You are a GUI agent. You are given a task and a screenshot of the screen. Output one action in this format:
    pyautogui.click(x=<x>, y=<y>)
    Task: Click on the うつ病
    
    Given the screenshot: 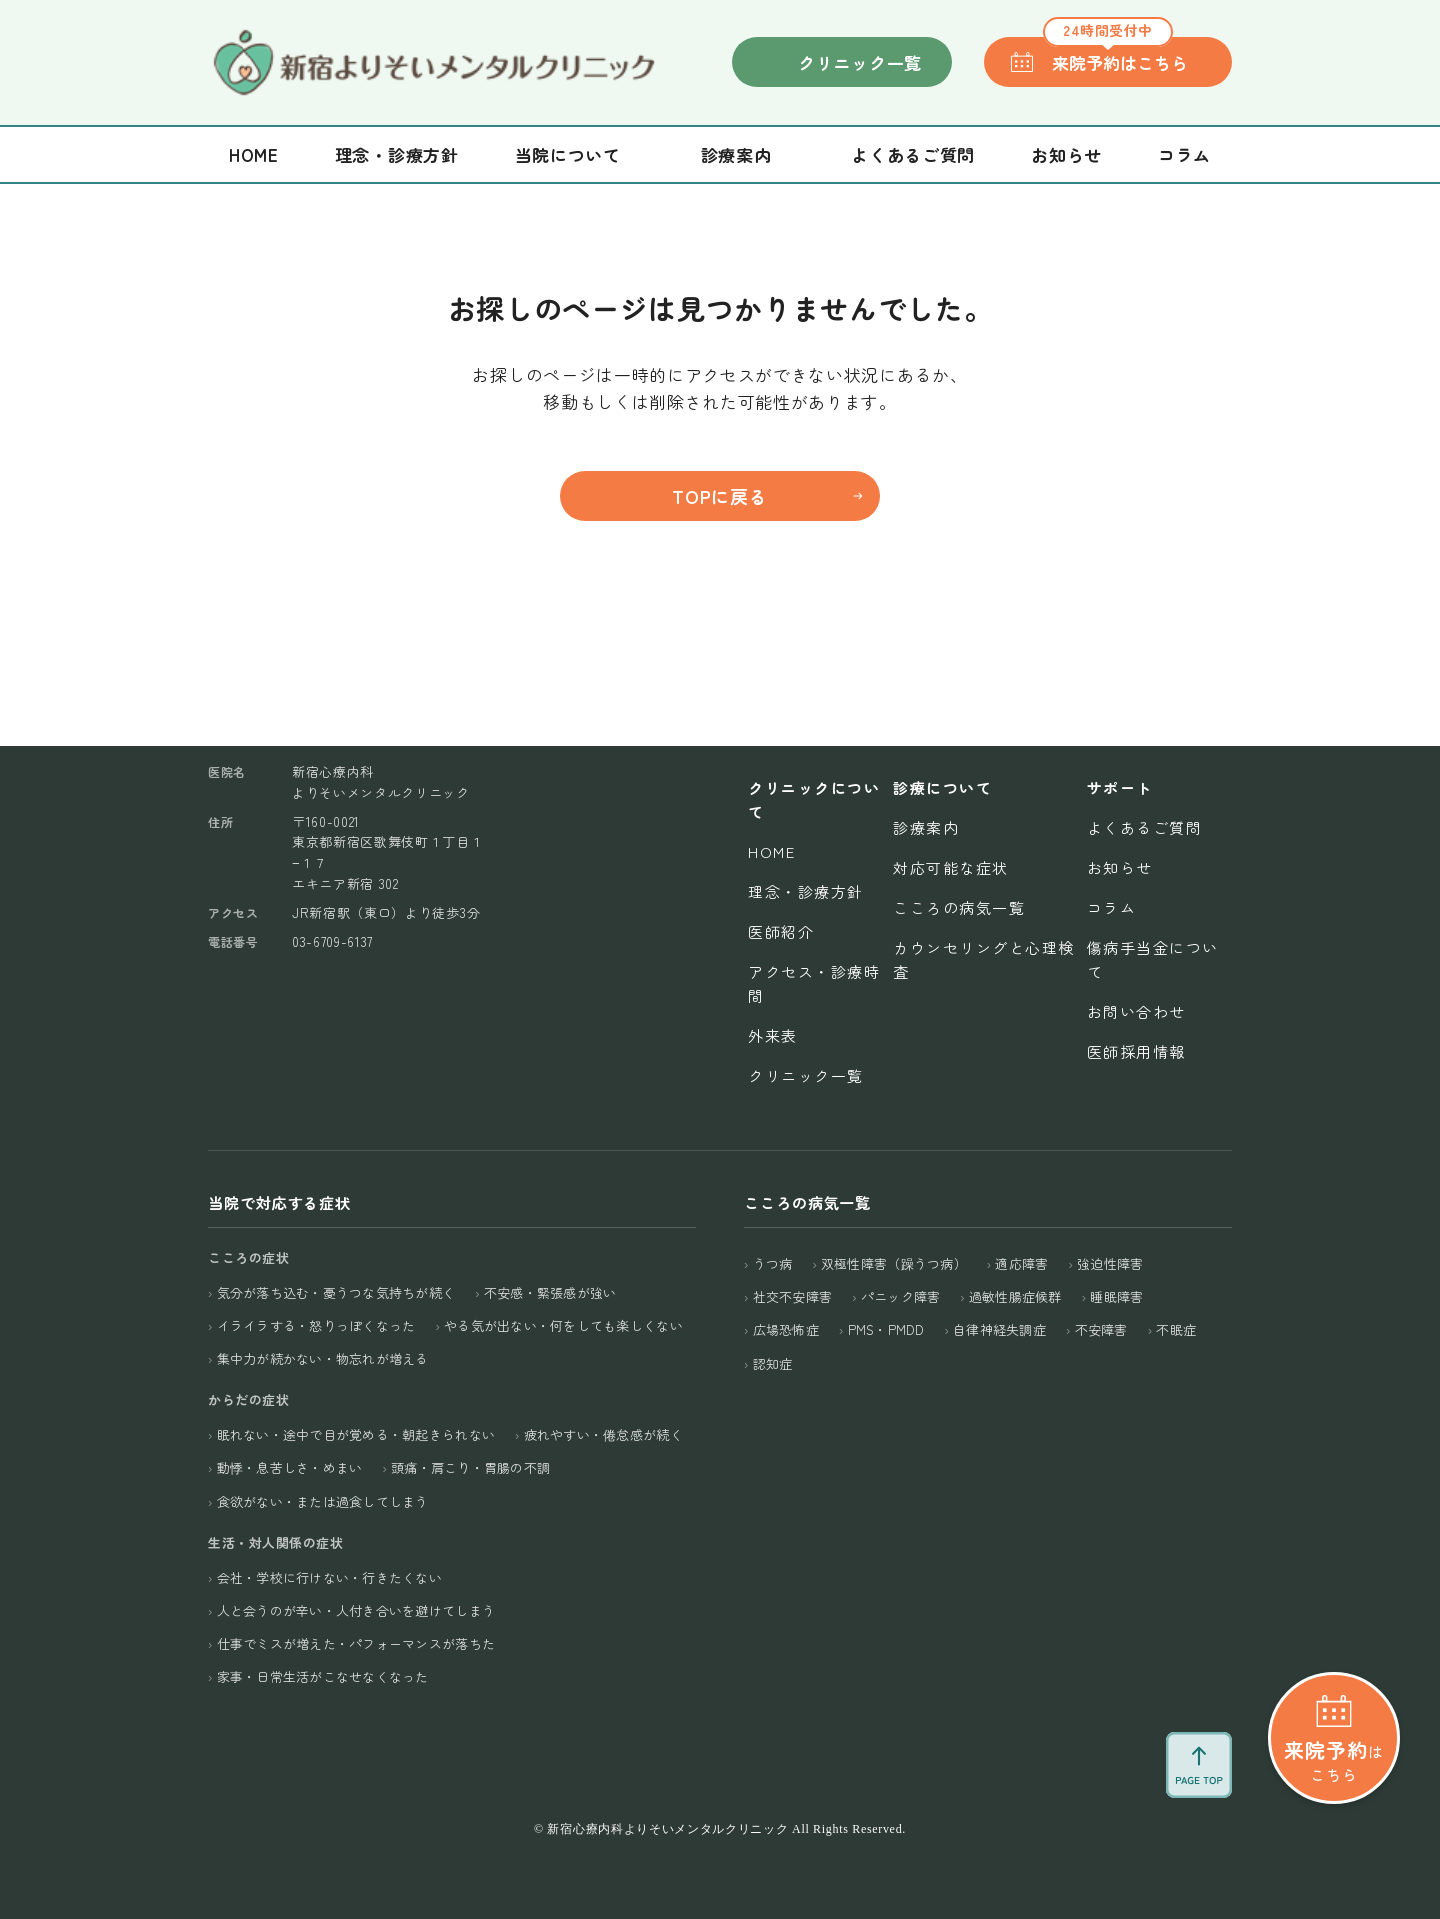 What is the action you would take?
    pyautogui.click(x=773, y=1263)
    